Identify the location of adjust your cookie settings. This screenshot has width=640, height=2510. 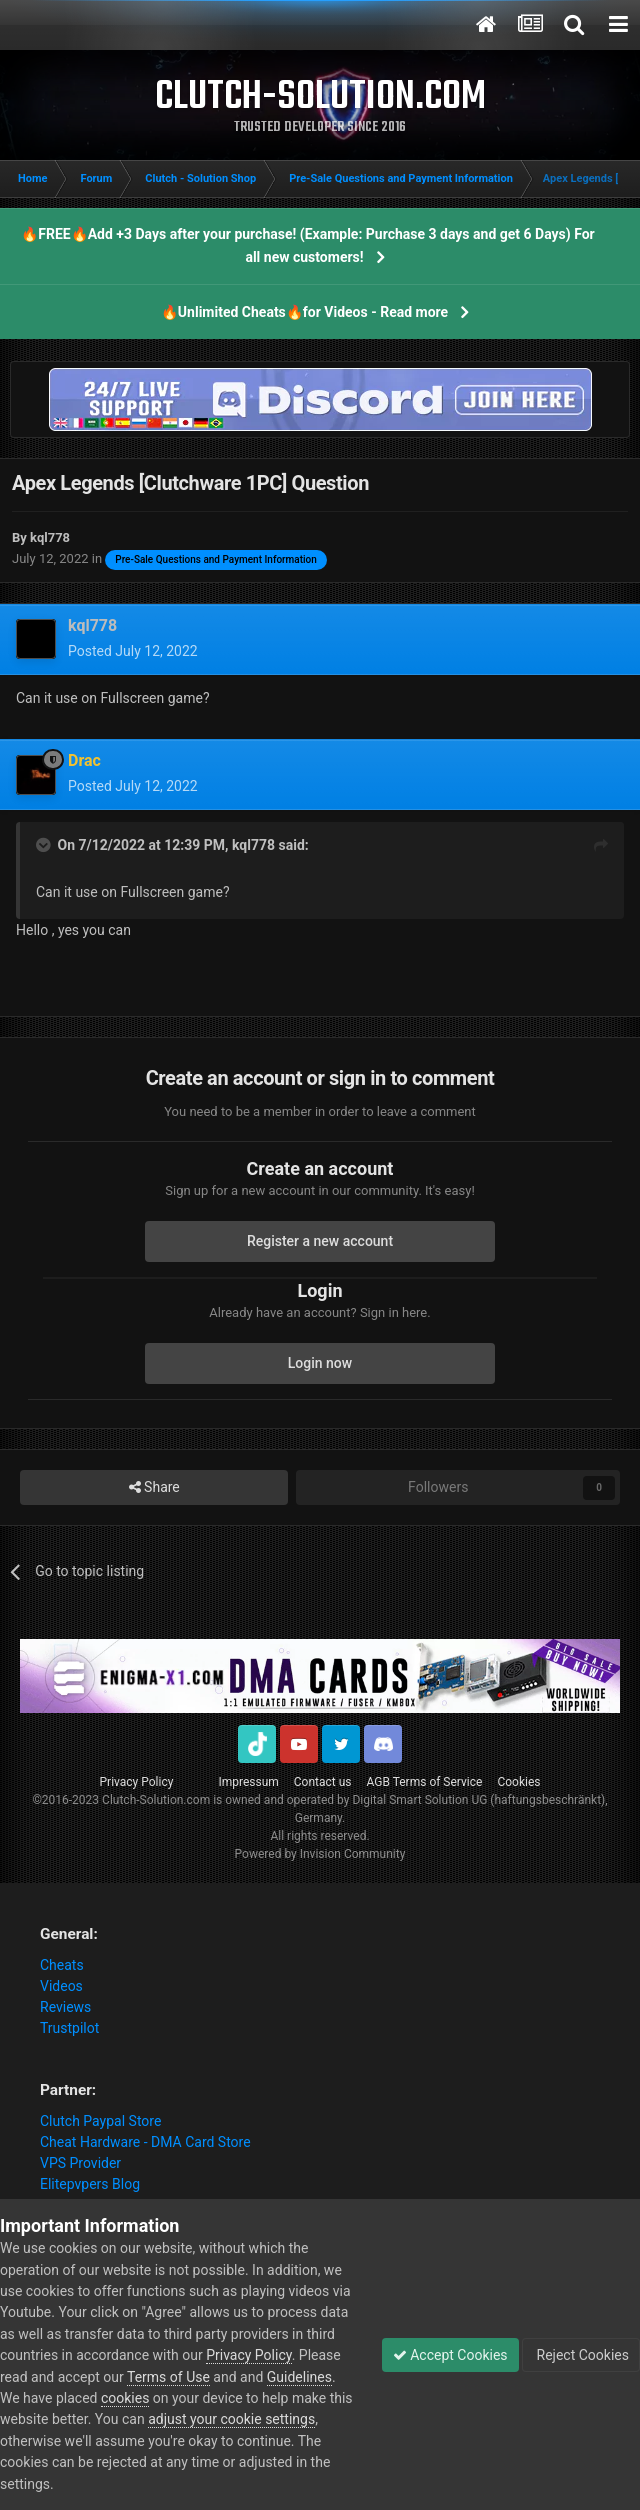
(231, 2419).